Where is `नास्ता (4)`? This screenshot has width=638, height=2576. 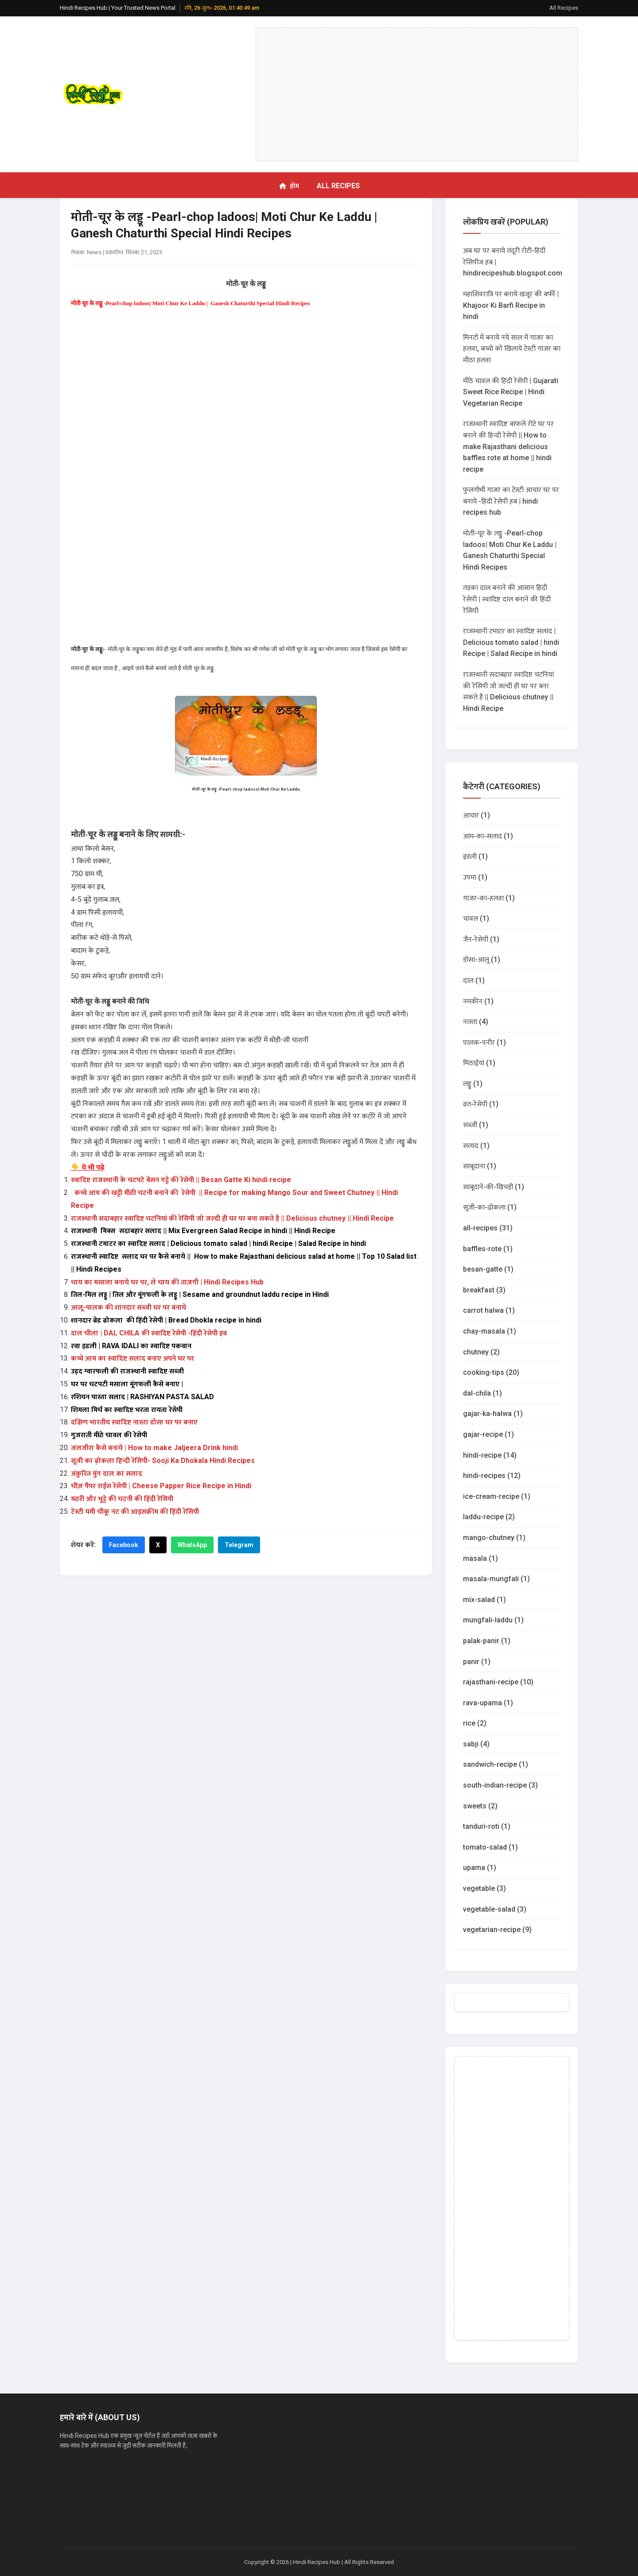 नास्ता (4) is located at coordinates (475, 1021).